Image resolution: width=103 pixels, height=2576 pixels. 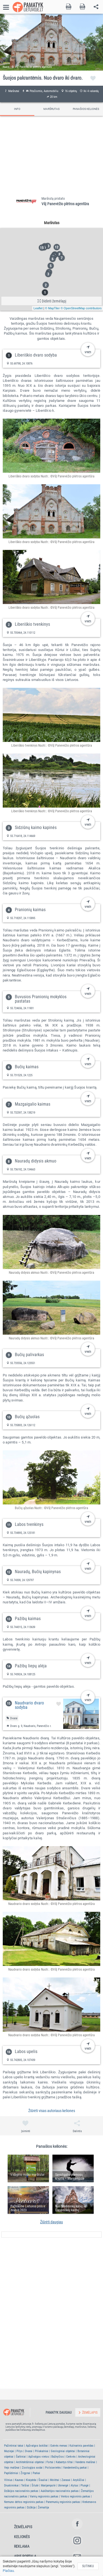 I want to click on Žemaitija, so click(x=43, y=2507).